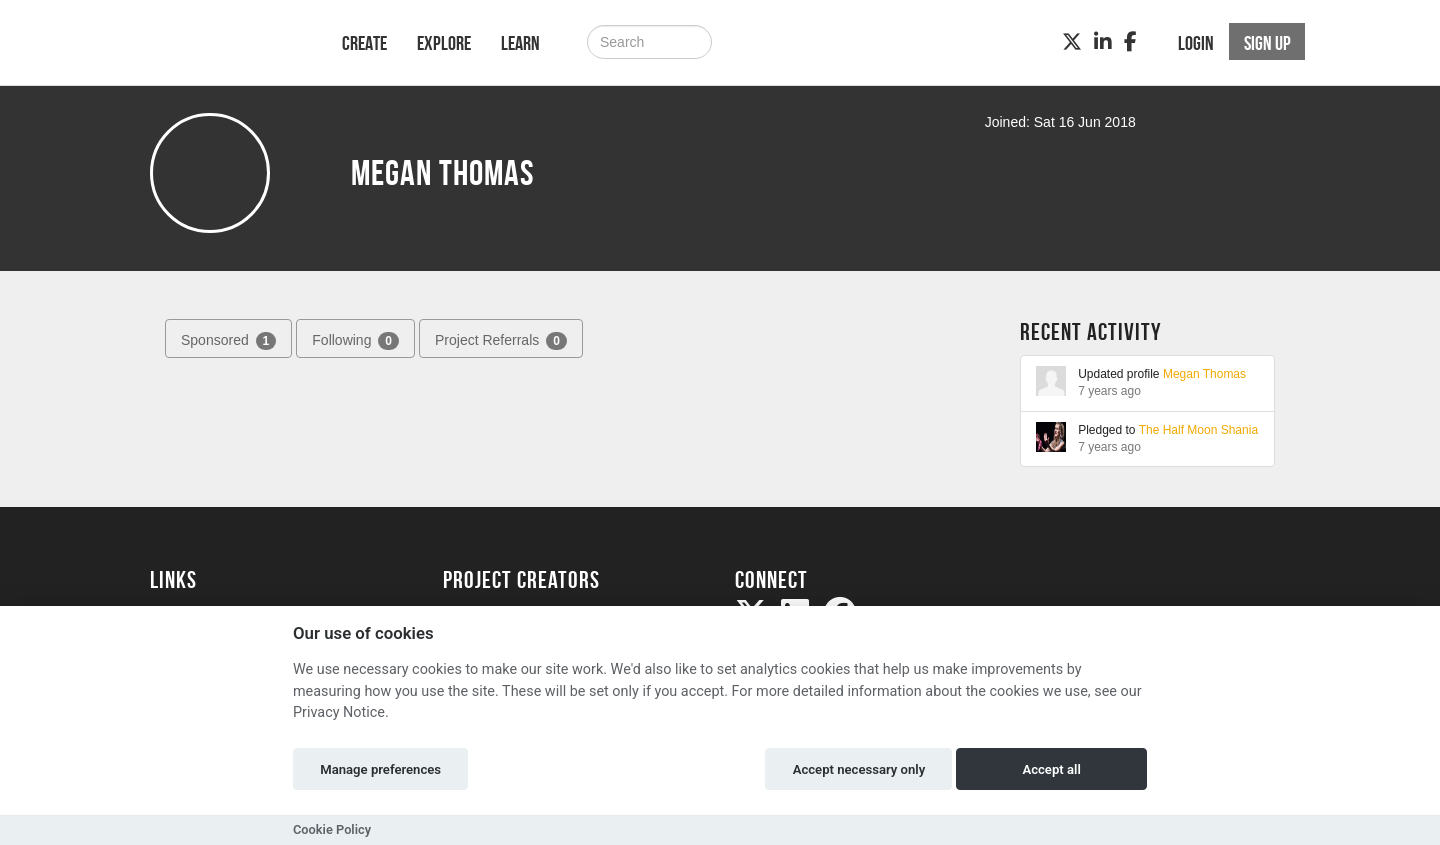 Image resolution: width=1440 pixels, height=845 pixels. I want to click on Explore, so click(444, 43).